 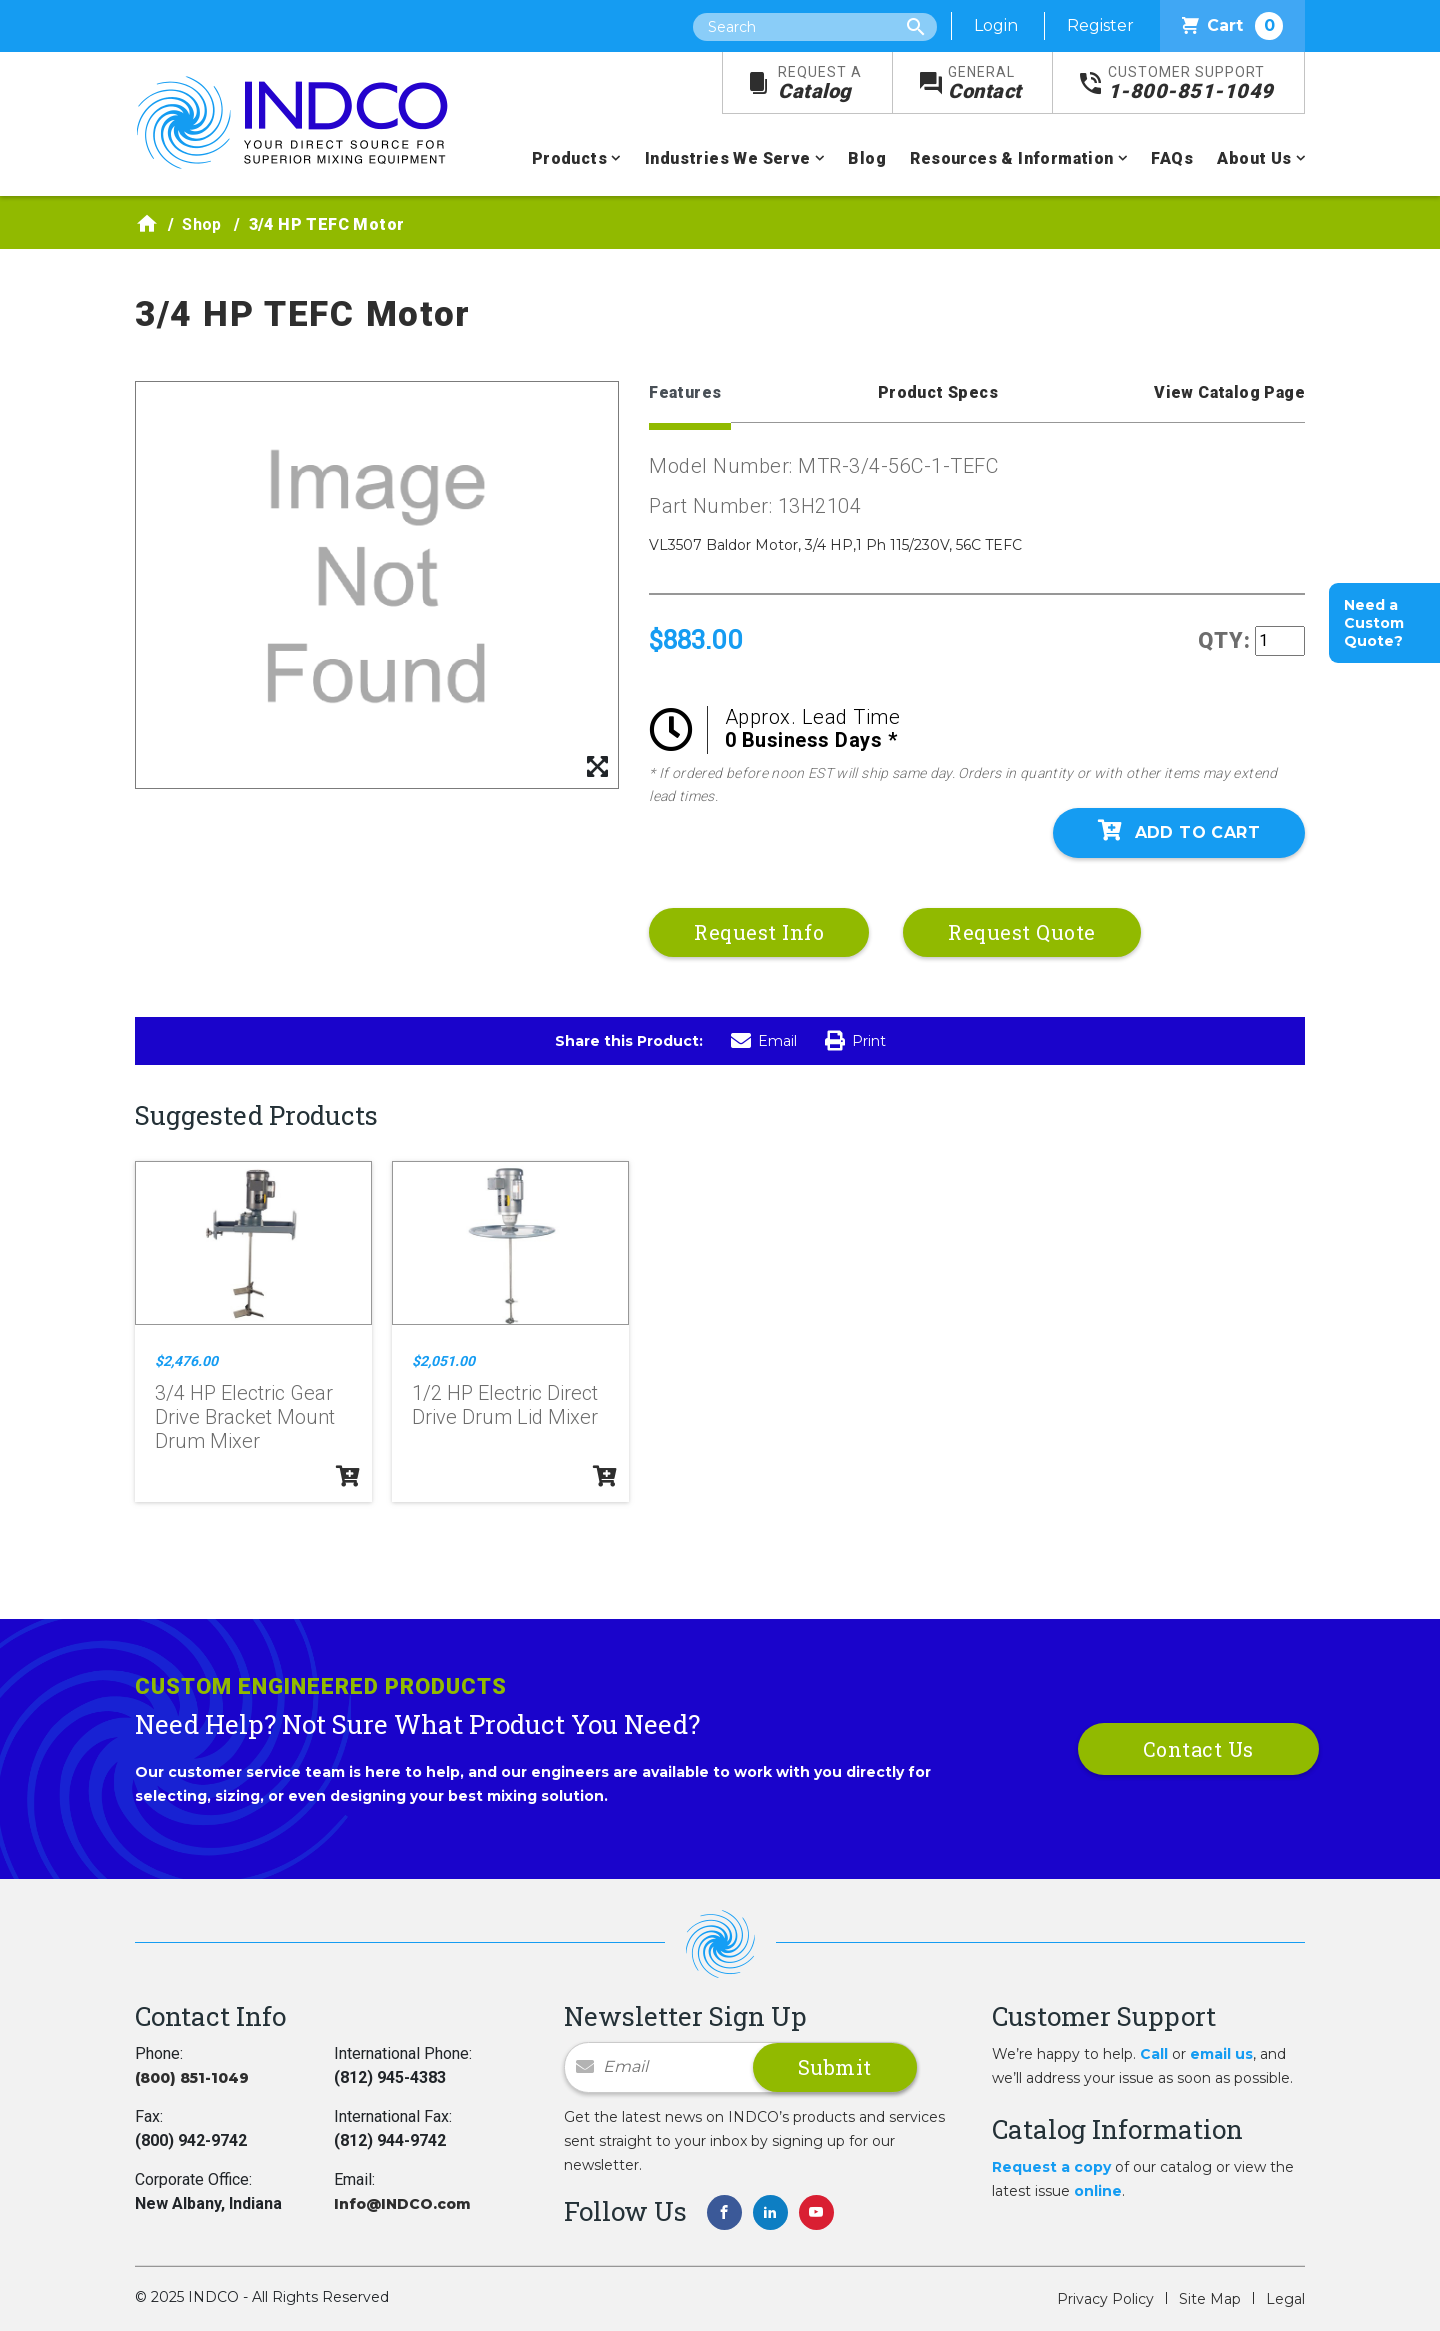 I want to click on Products, so click(x=569, y=158).